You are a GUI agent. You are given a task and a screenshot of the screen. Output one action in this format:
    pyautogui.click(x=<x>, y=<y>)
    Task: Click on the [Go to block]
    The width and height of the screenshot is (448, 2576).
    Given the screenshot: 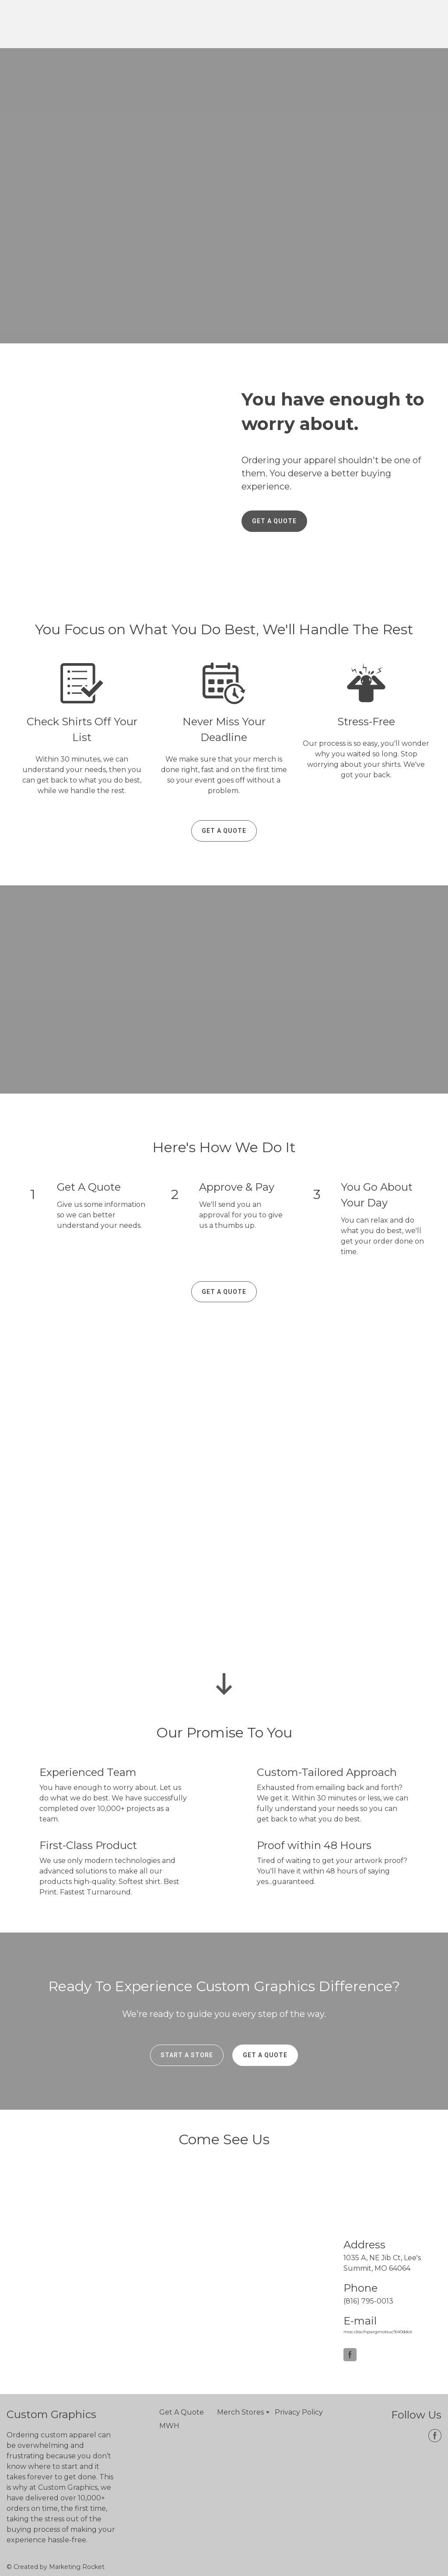 What is the action you would take?
    pyautogui.click(x=224, y=1684)
    